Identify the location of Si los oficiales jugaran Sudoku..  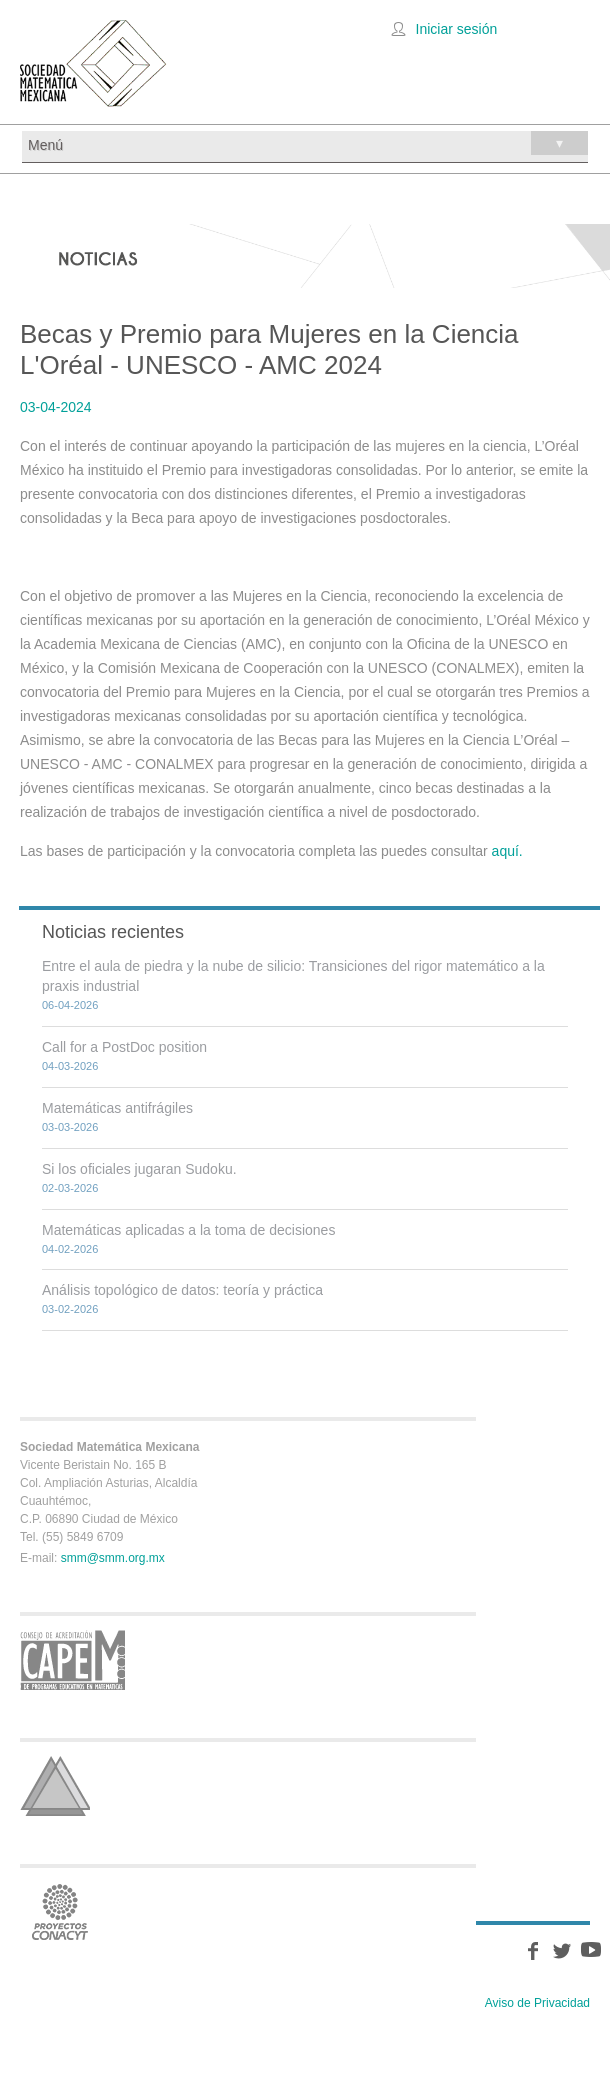
(139, 1169).